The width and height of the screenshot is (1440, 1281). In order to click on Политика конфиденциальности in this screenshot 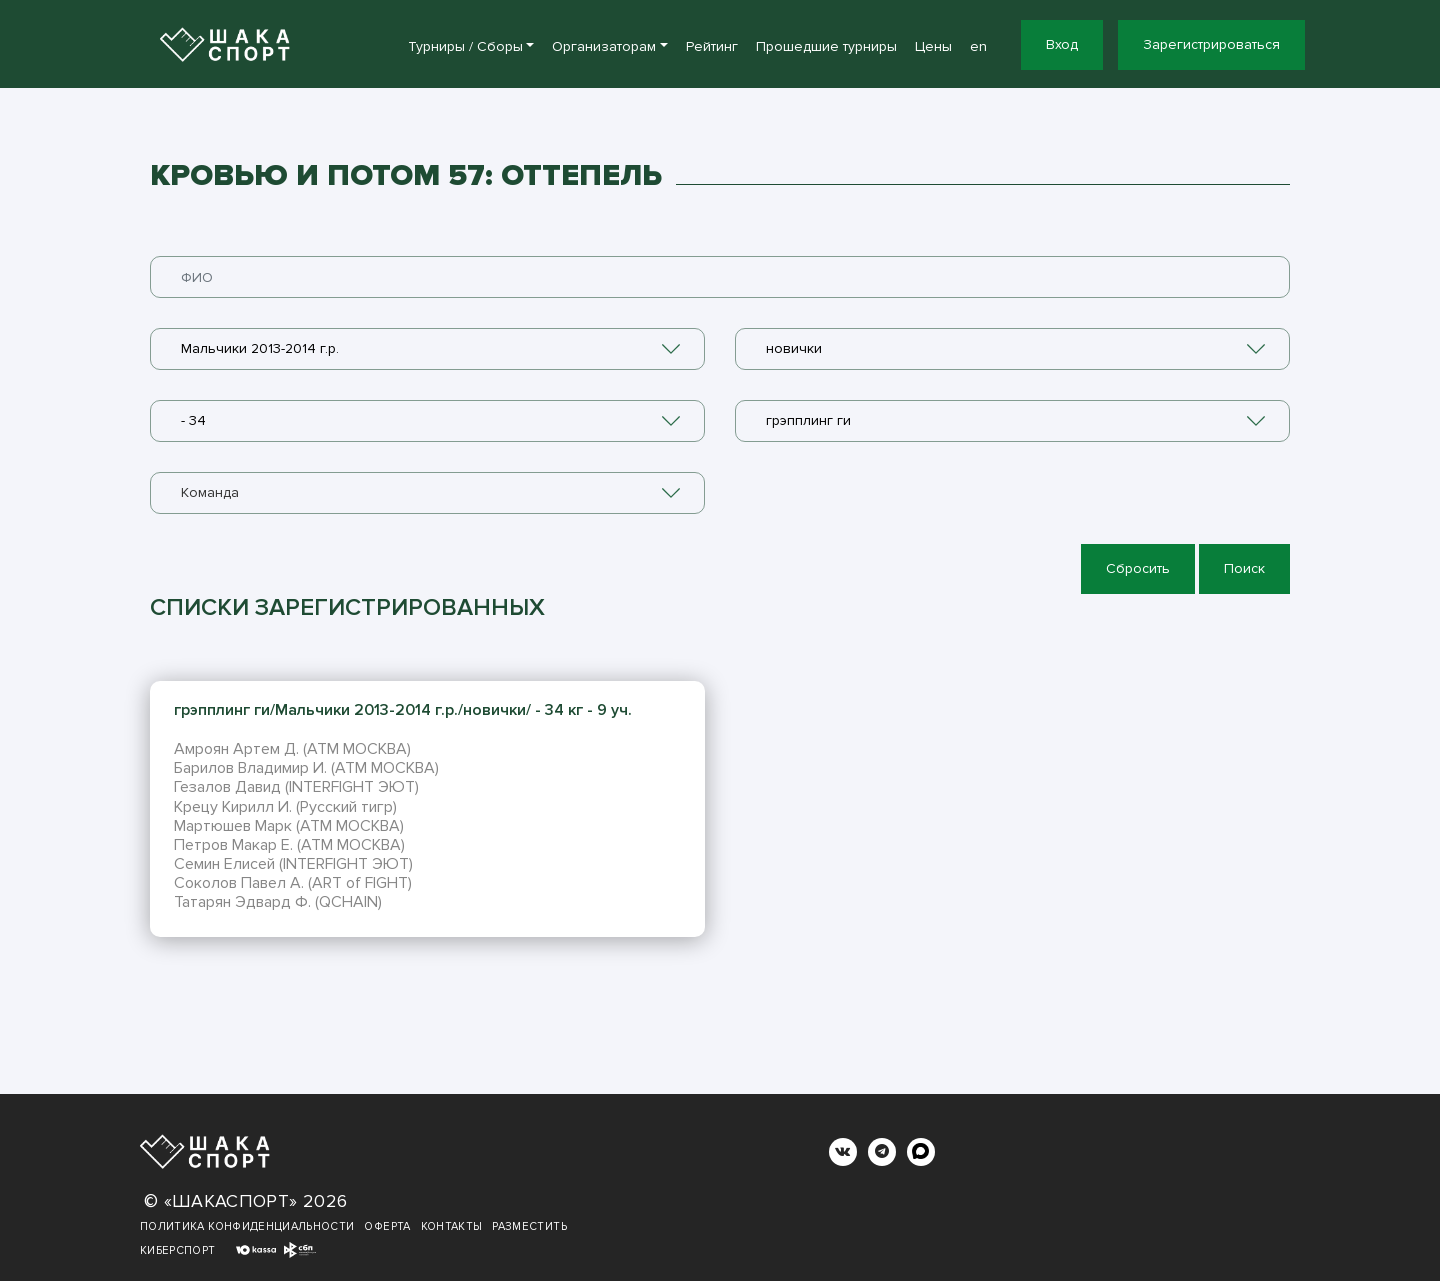, I will do `click(247, 1226)`.